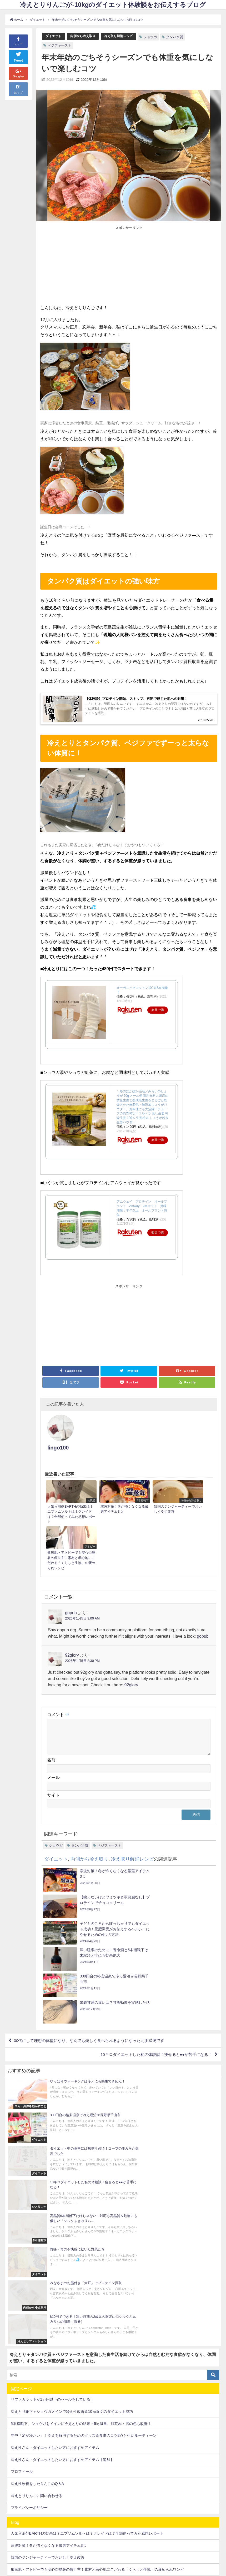 The image size is (226, 2576). What do you see at coordinates (94, 1910) in the screenshot?
I see `30代にして理想の体型になり、なんでも楽しく食べられるようになった元肥満児です` at bounding box center [94, 1910].